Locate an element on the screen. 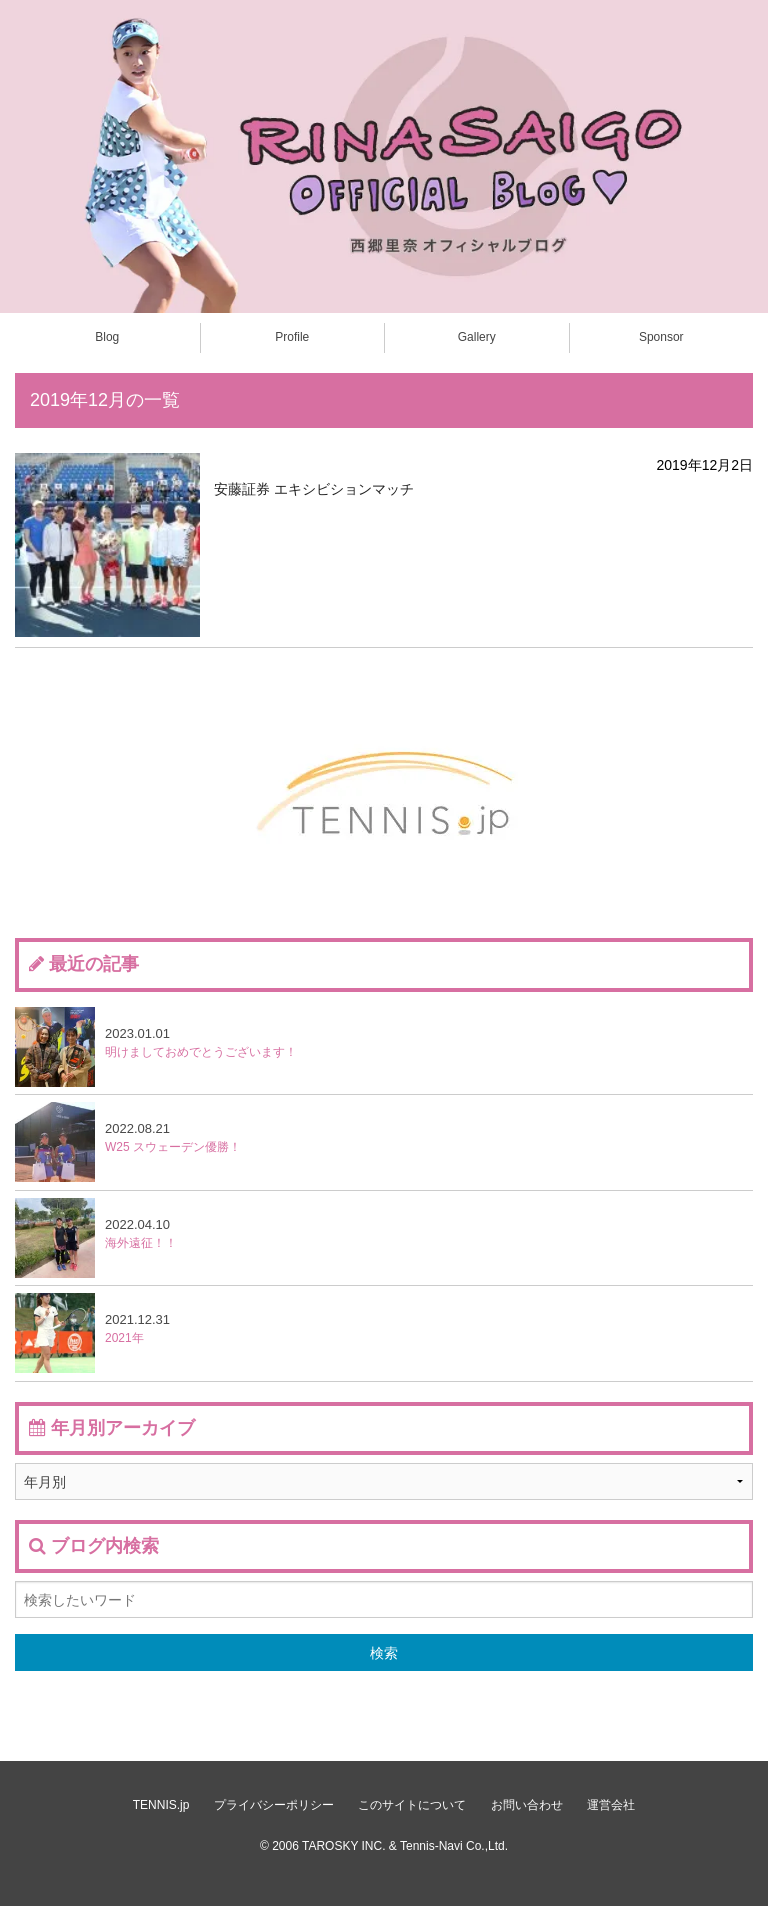  最近の記事 is located at coordinates (94, 964).